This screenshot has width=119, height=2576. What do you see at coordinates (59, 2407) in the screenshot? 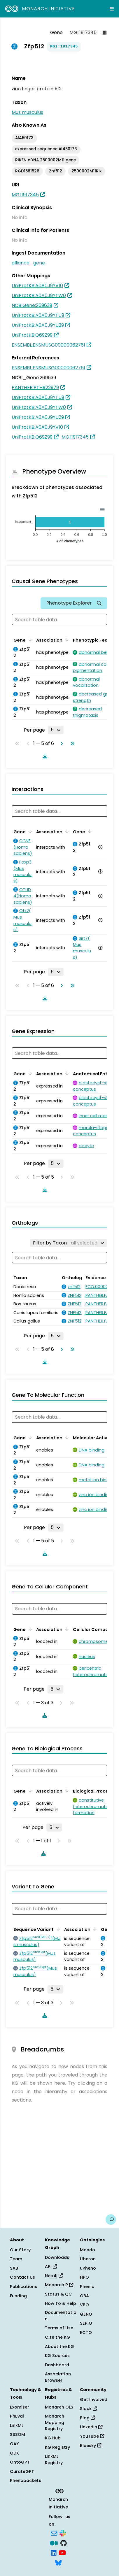
I see `Monarch OLS` at bounding box center [59, 2407].